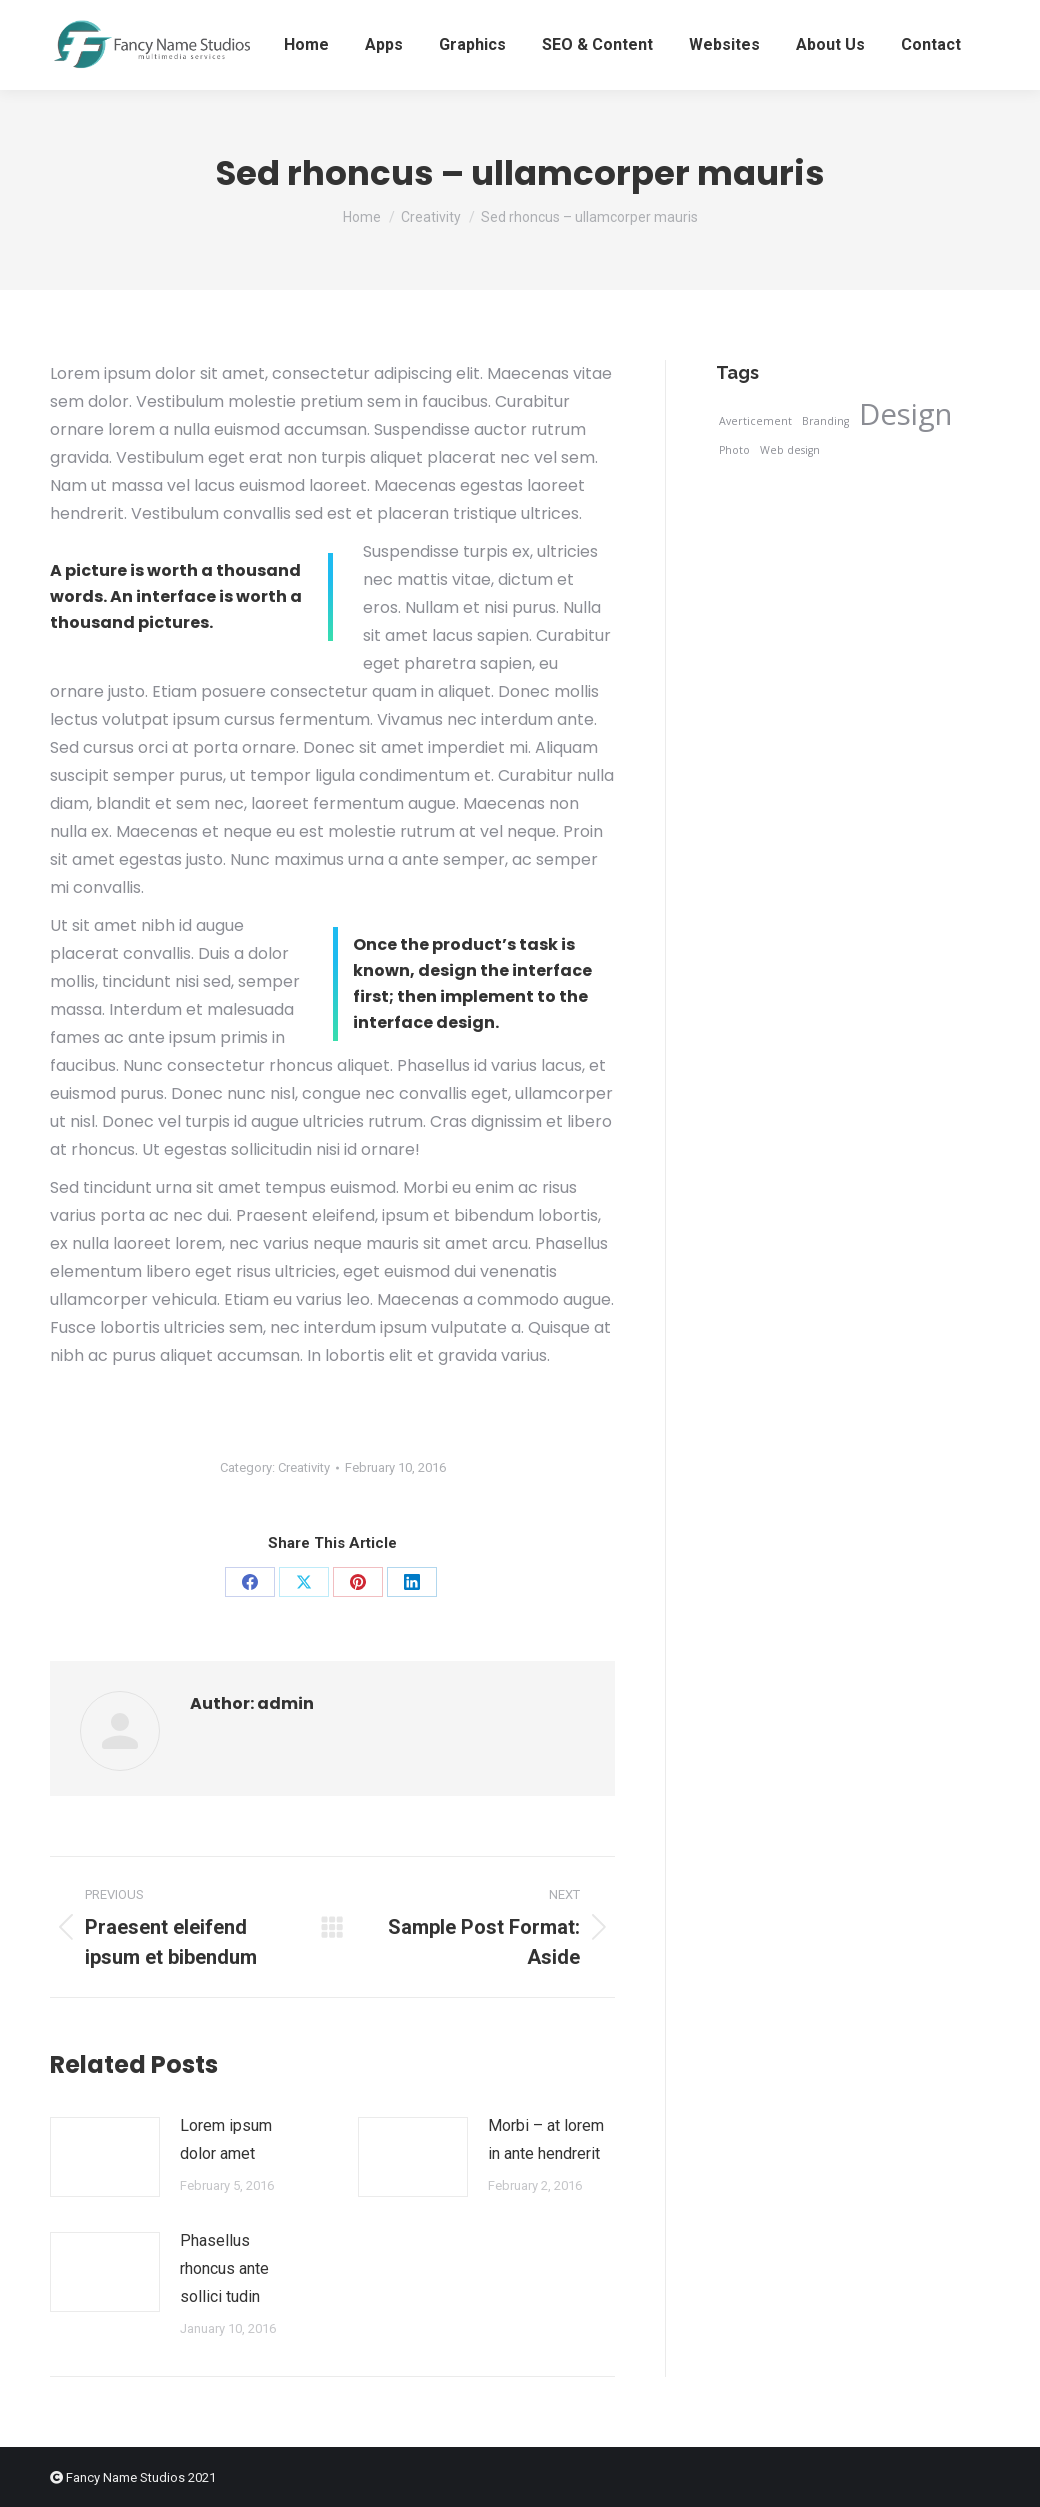 This screenshot has width=1040, height=2507. What do you see at coordinates (755, 421) in the screenshot?
I see `Averticement [Averticement (3 items)]` at bounding box center [755, 421].